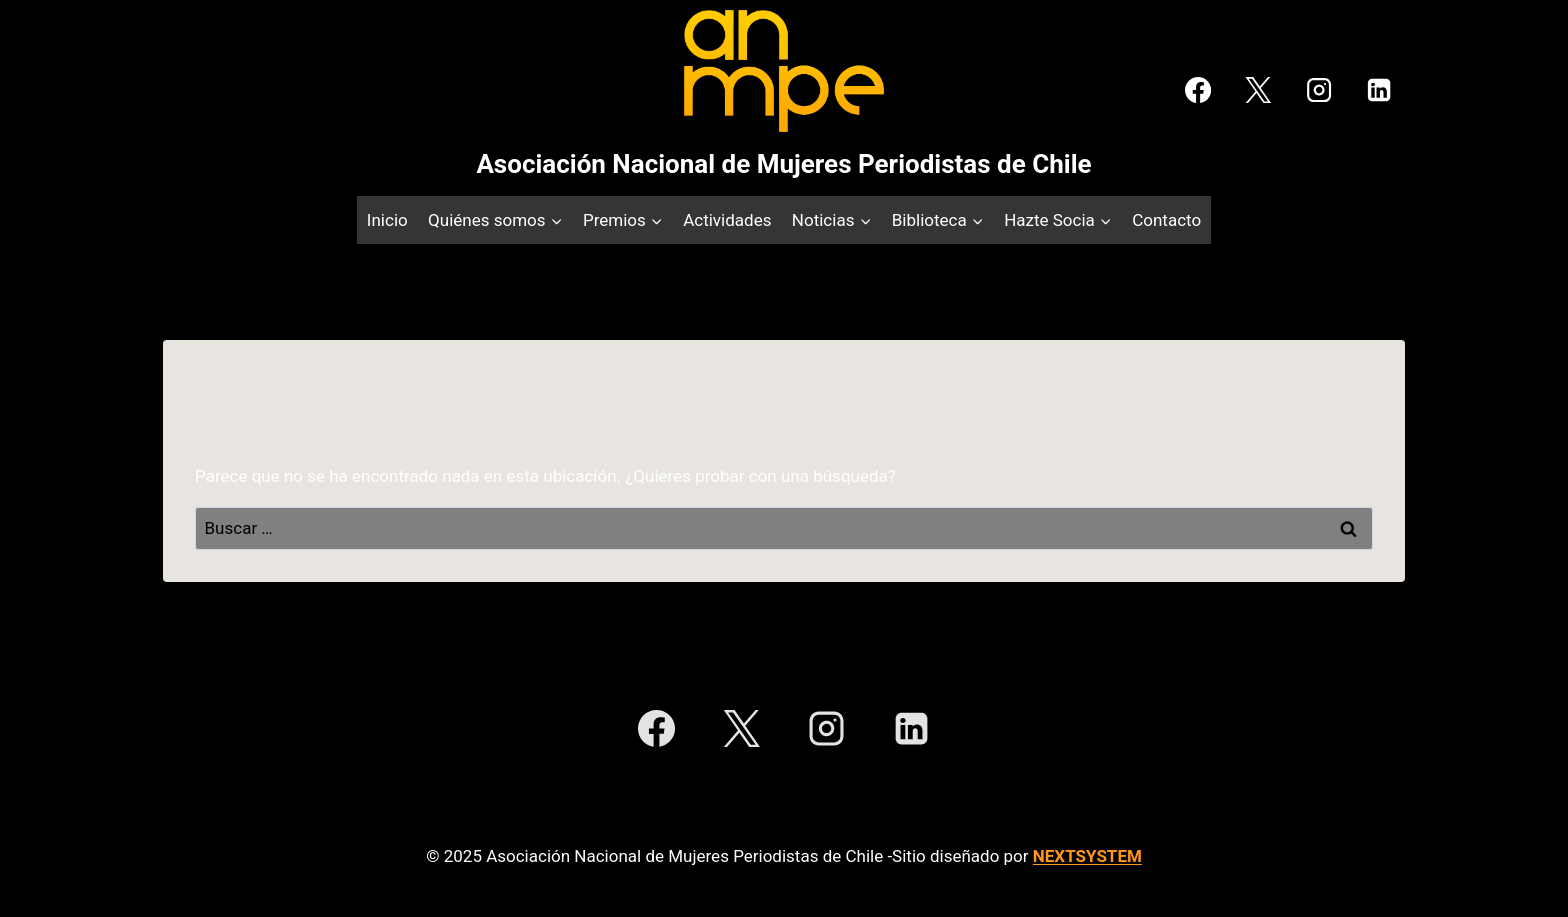 Image resolution: width=1568 pixels, height=917 pixels. I want to click on [Facebook], so click(1198, 90).